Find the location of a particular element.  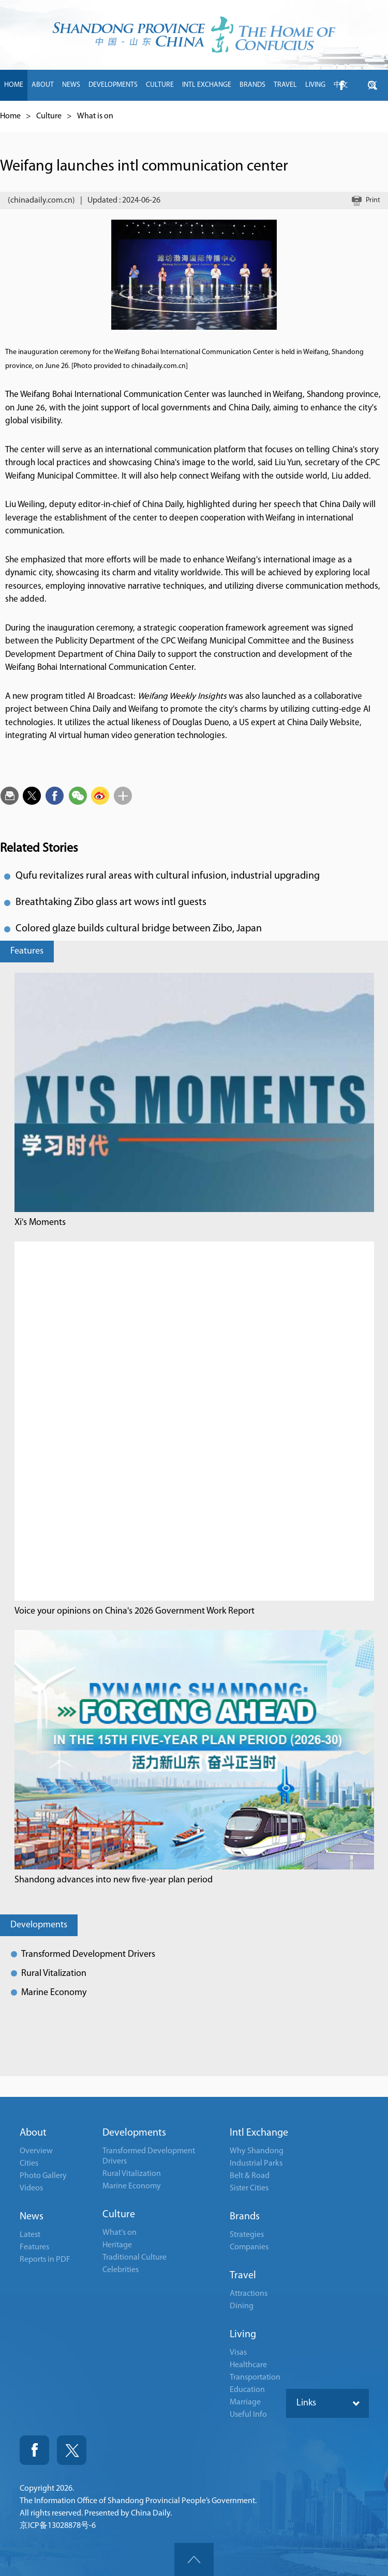

Videos is located at coordinates (31, 2188).